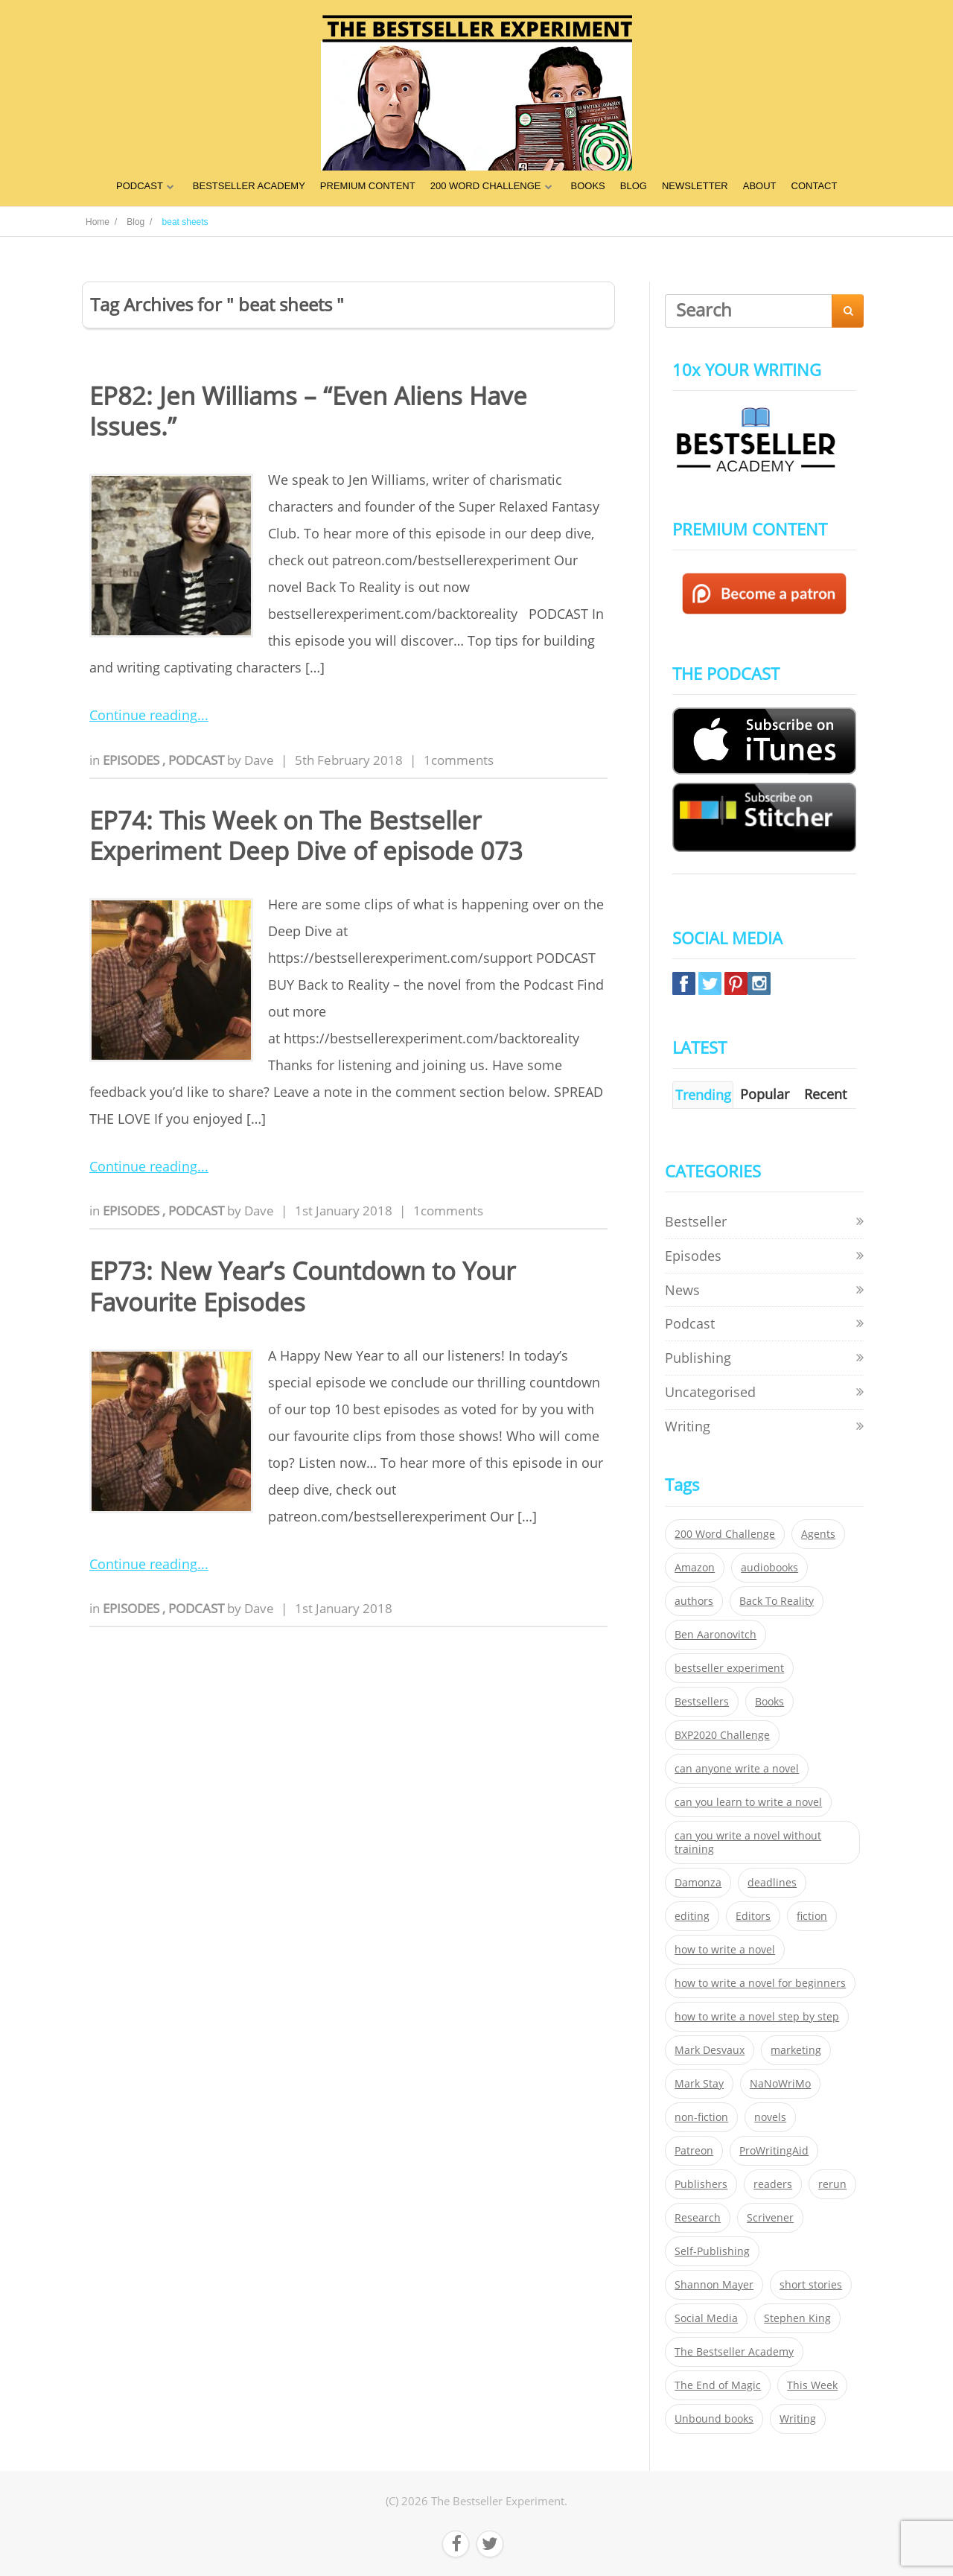  I want to click on CONTACT, so click(814, 185).